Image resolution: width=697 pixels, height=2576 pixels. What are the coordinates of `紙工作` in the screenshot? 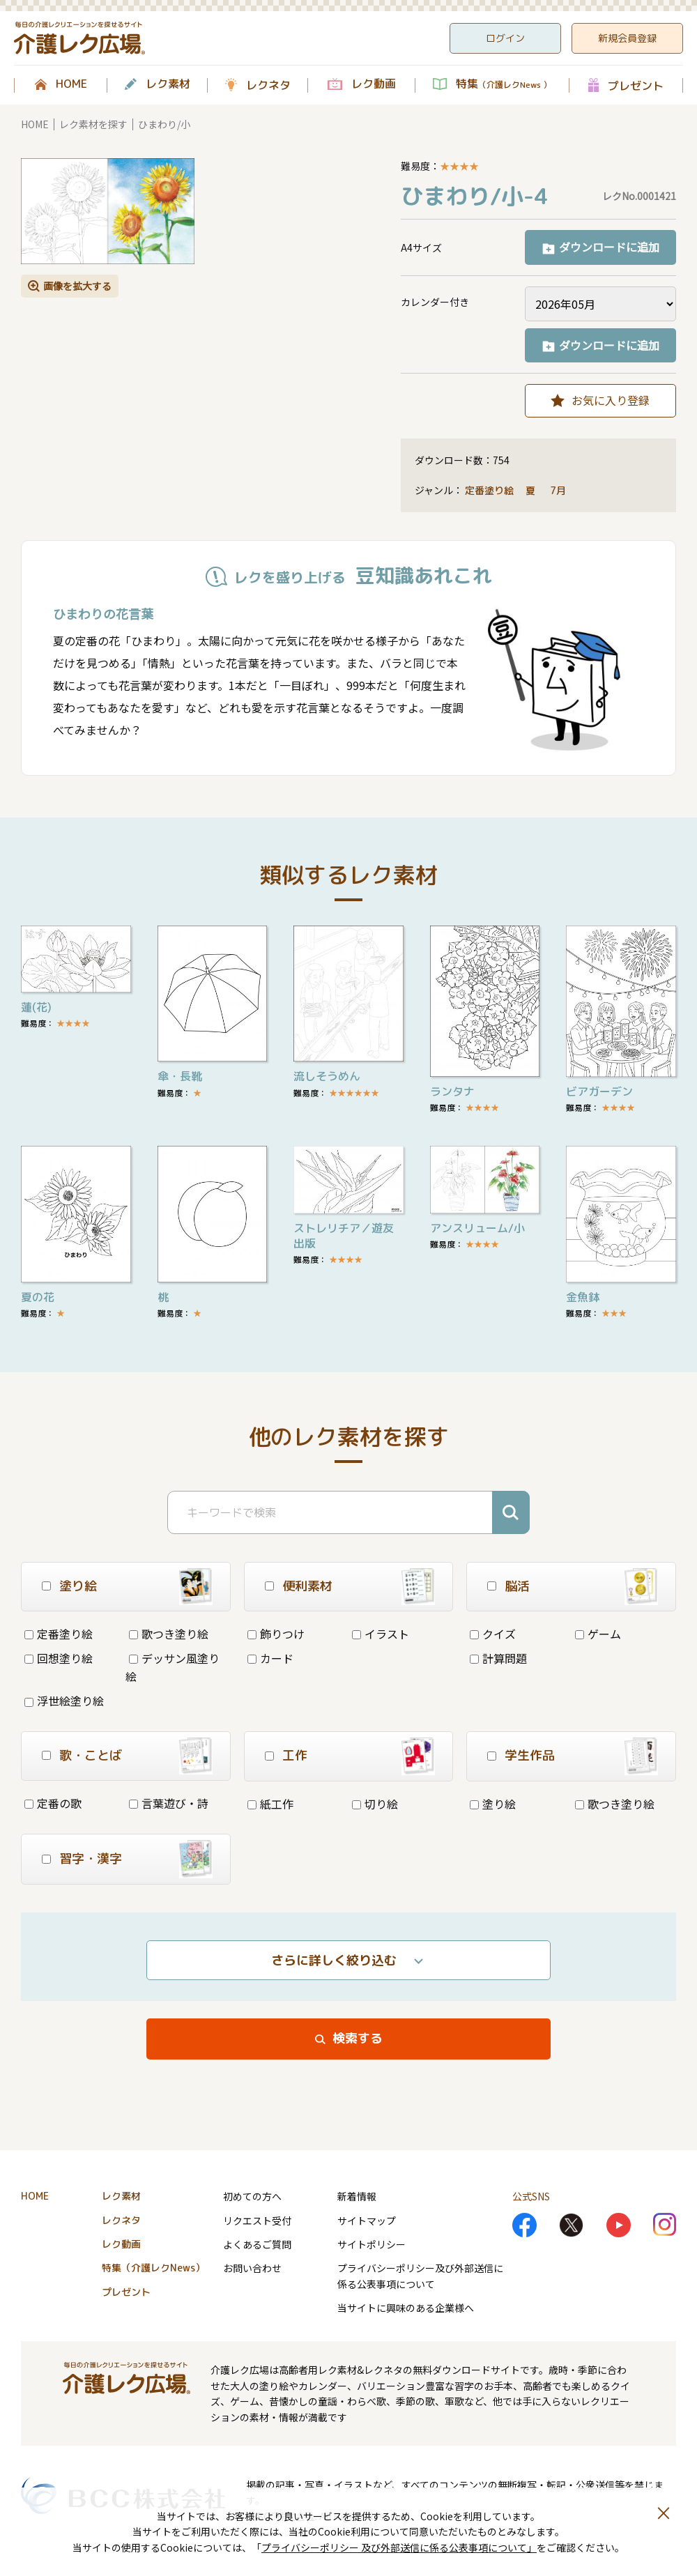 It's located at (270, 1803).